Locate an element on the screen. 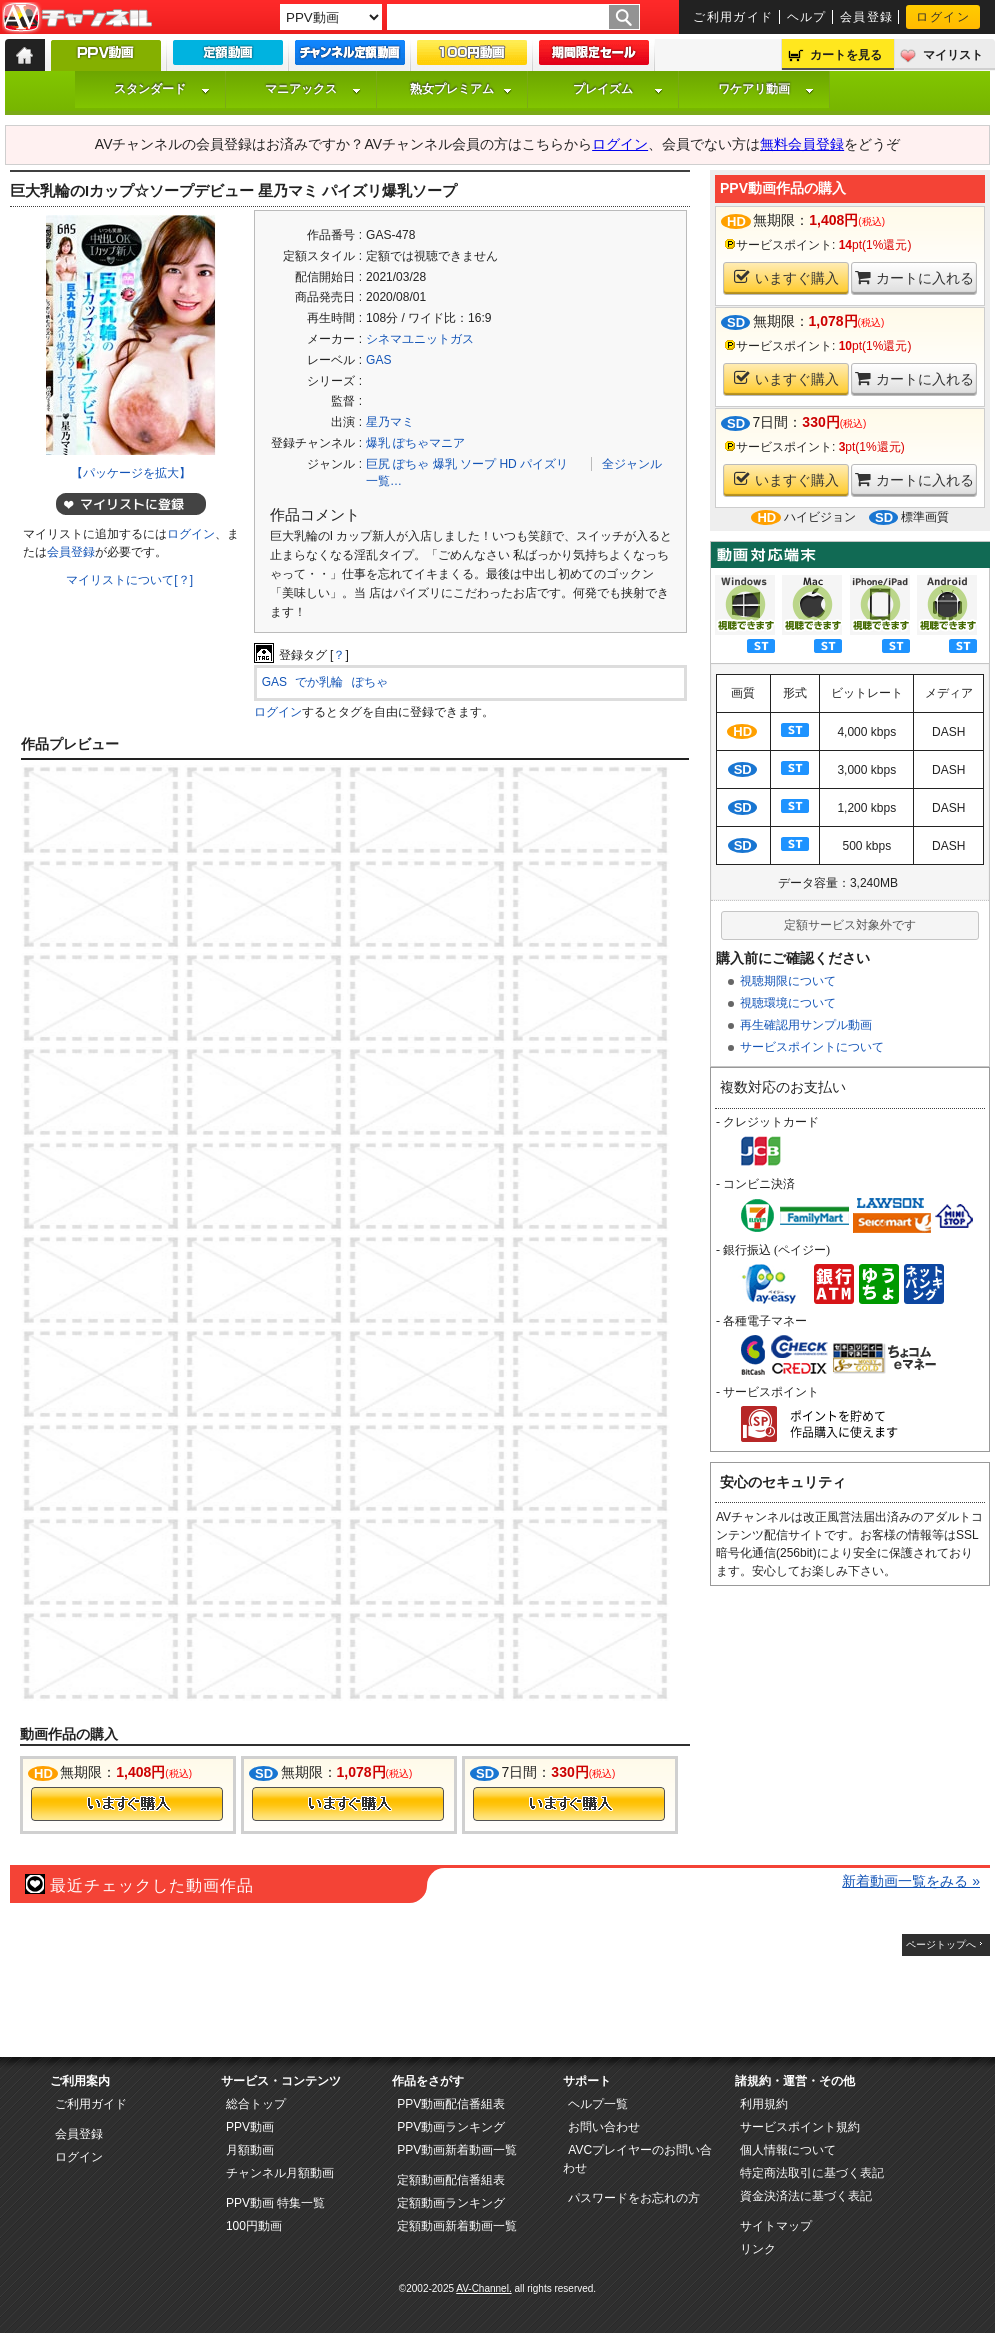 The width and height of the screenshot is (995, 2351). プレイズム is located at coordinates (618, 89).